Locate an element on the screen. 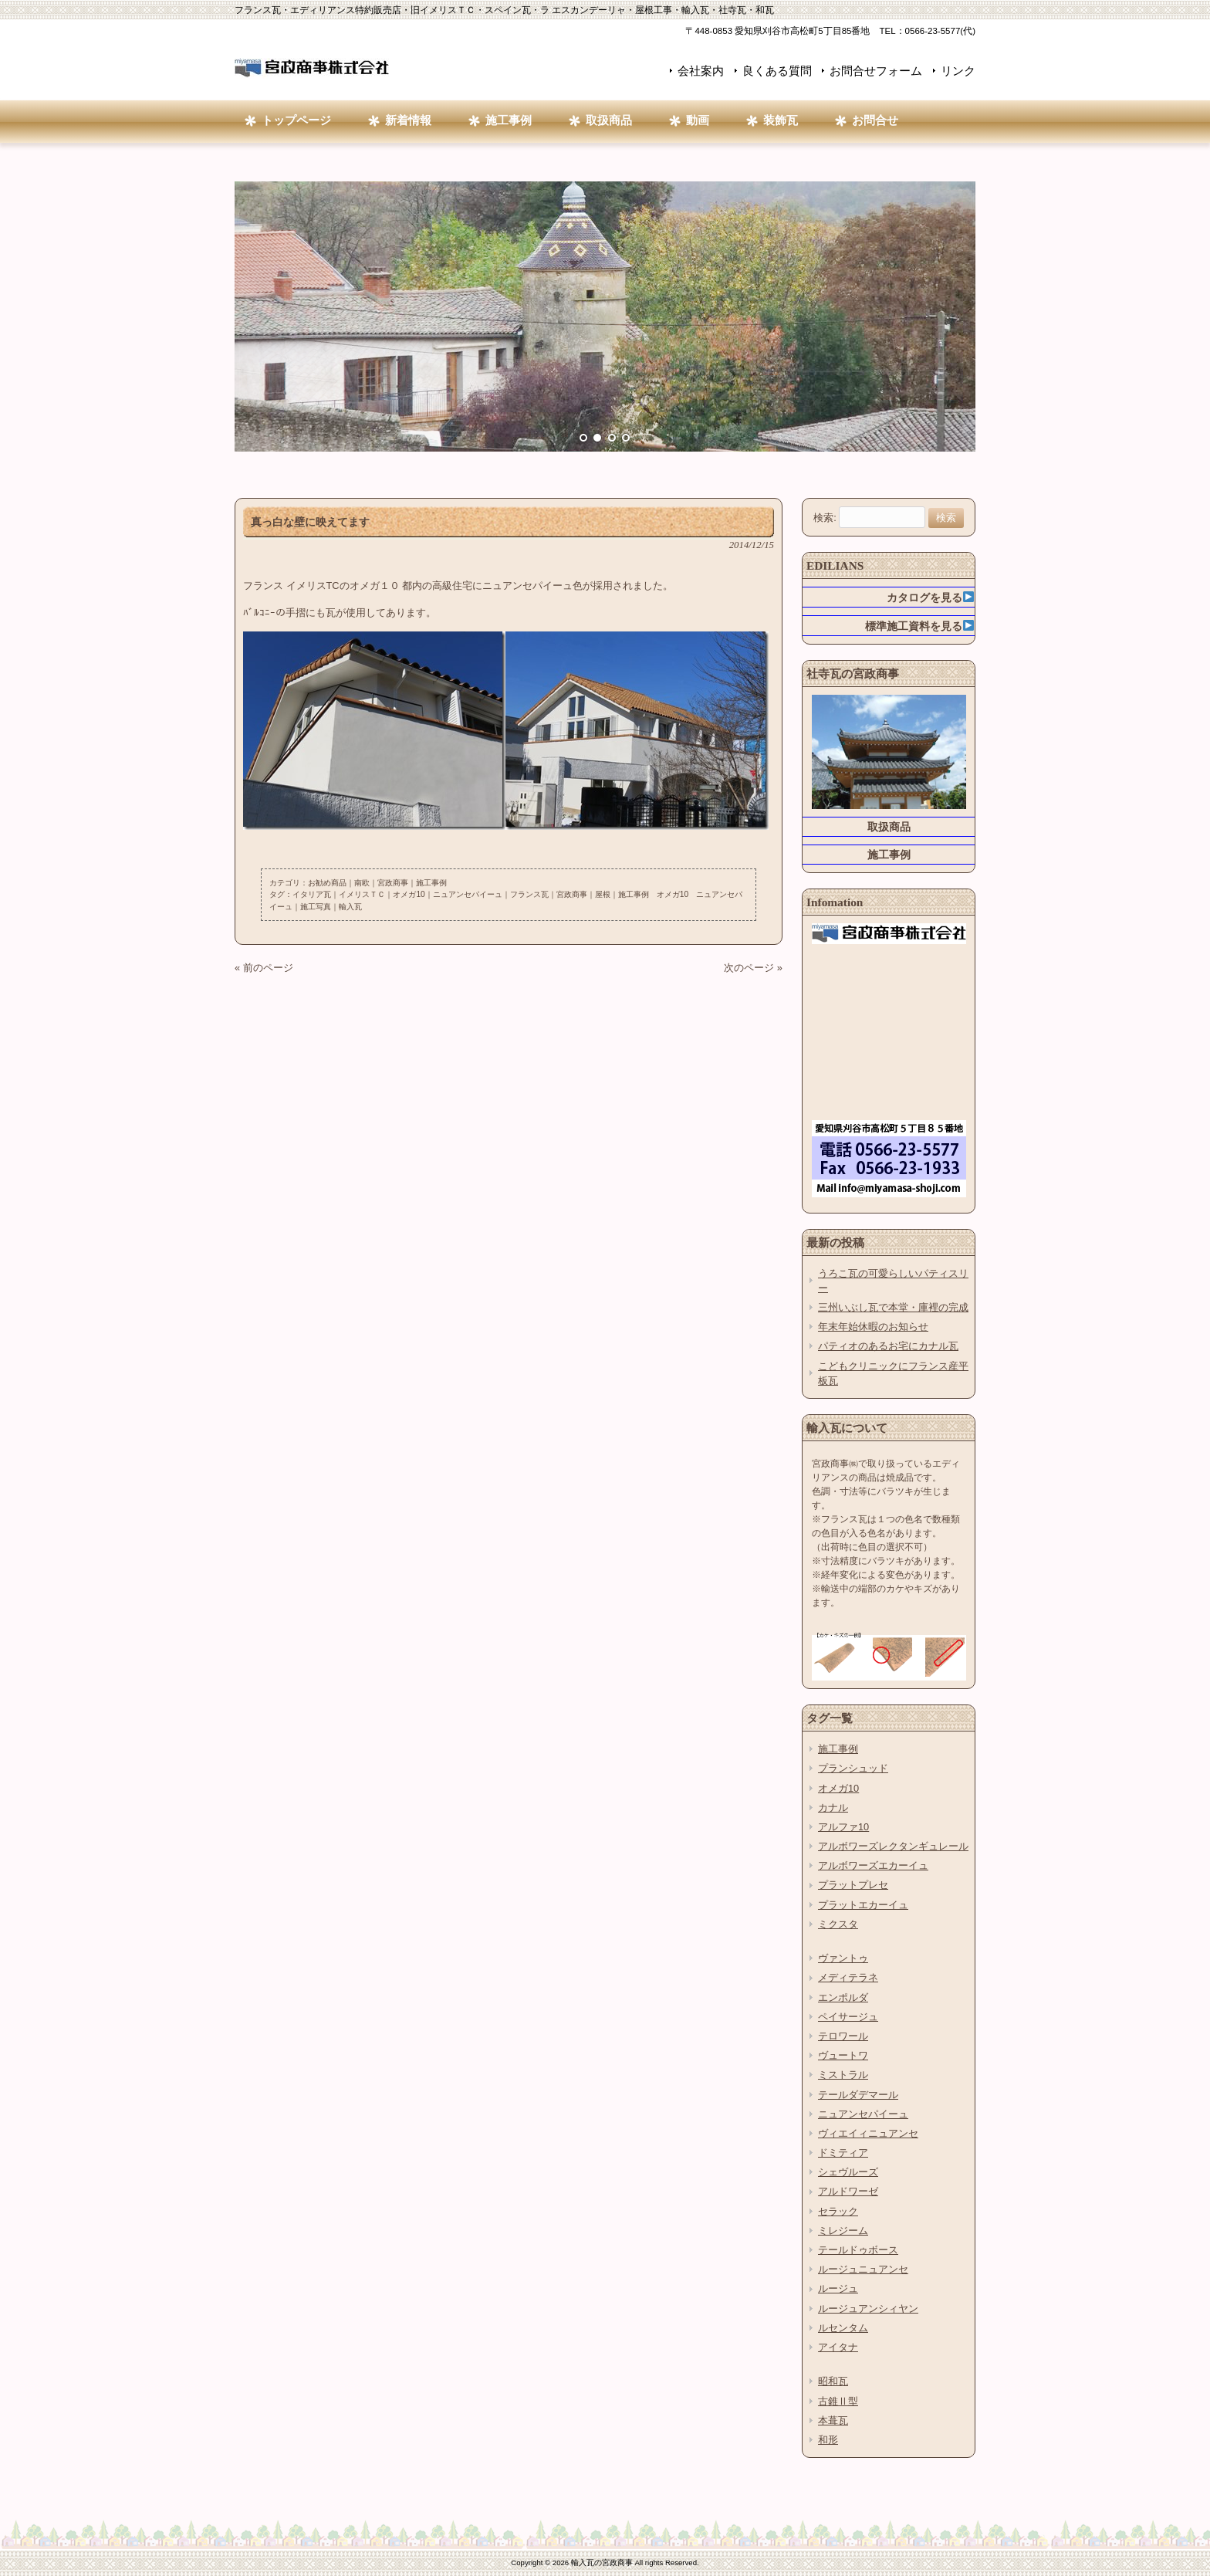  和形 is located at coordinates (828, 2440).